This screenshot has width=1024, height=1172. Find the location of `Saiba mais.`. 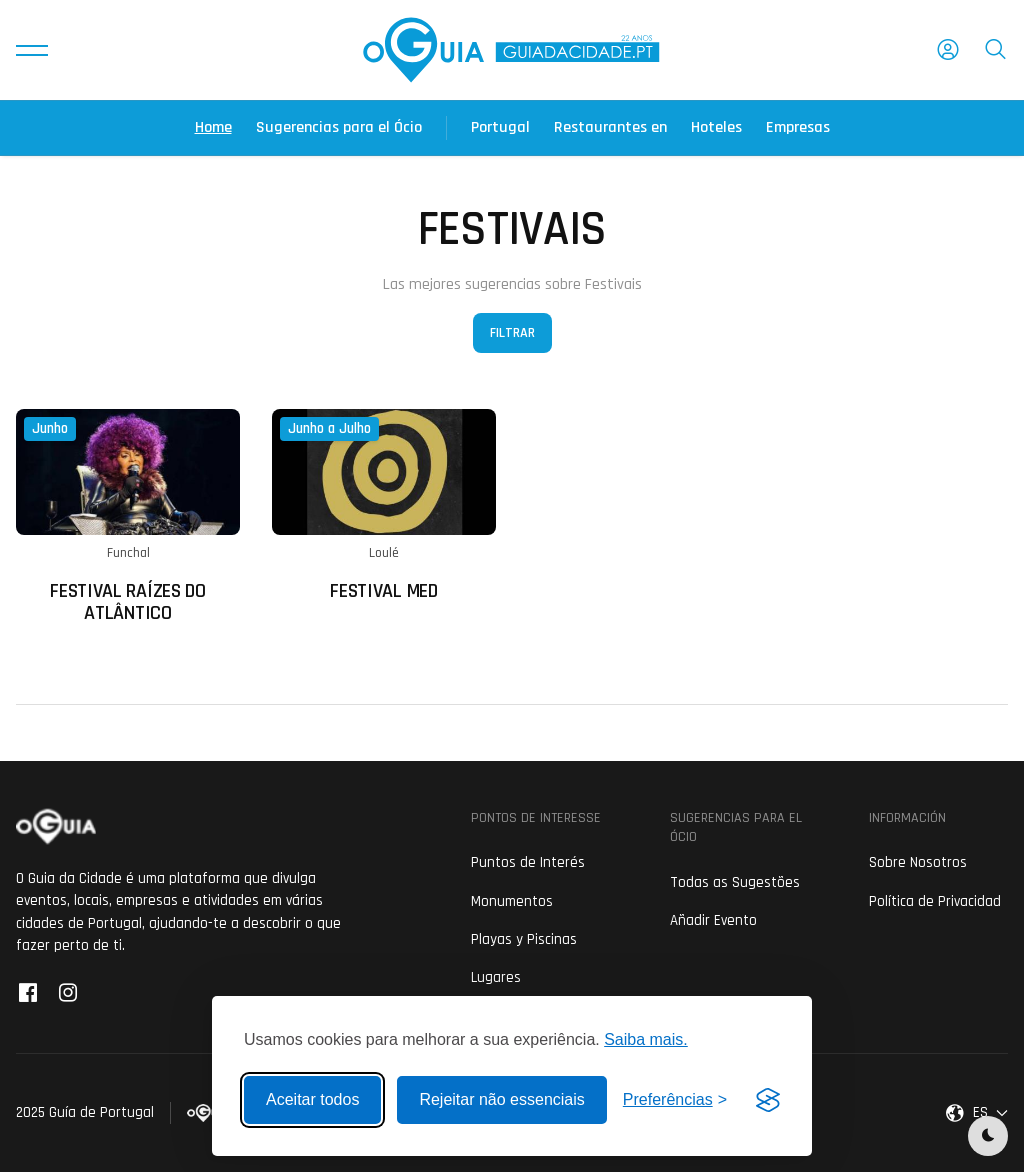

Saiba mais. is located at coordinates (646, 1039).